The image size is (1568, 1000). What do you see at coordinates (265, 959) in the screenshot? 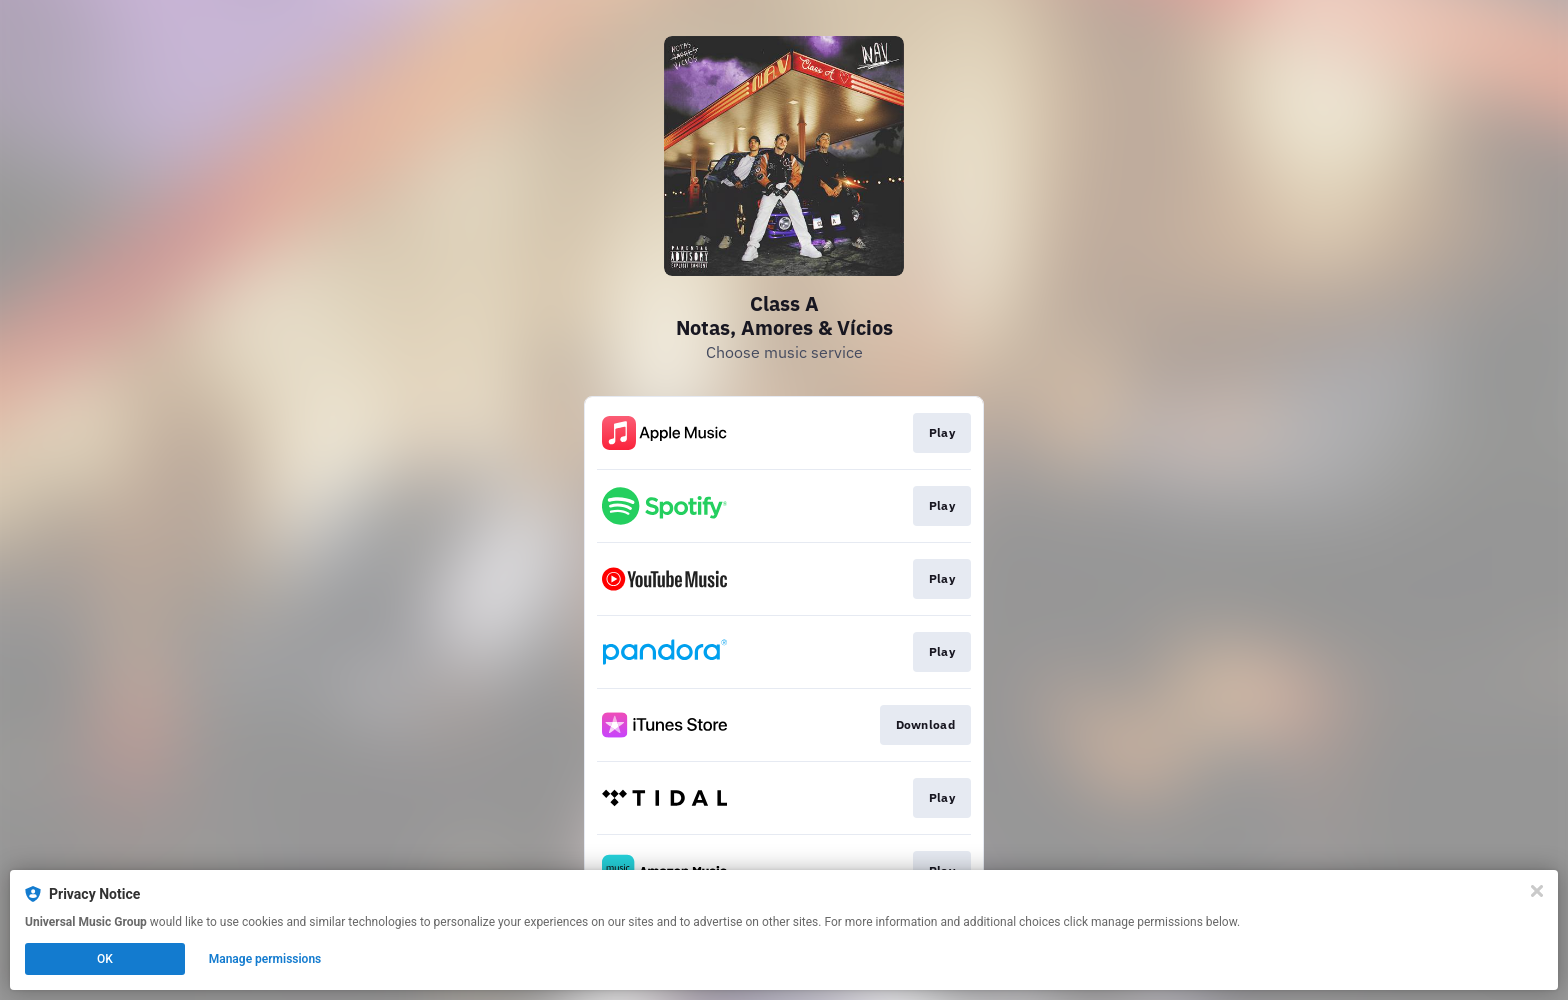
I see `Manage permissions` at bounding box center [265, 959].